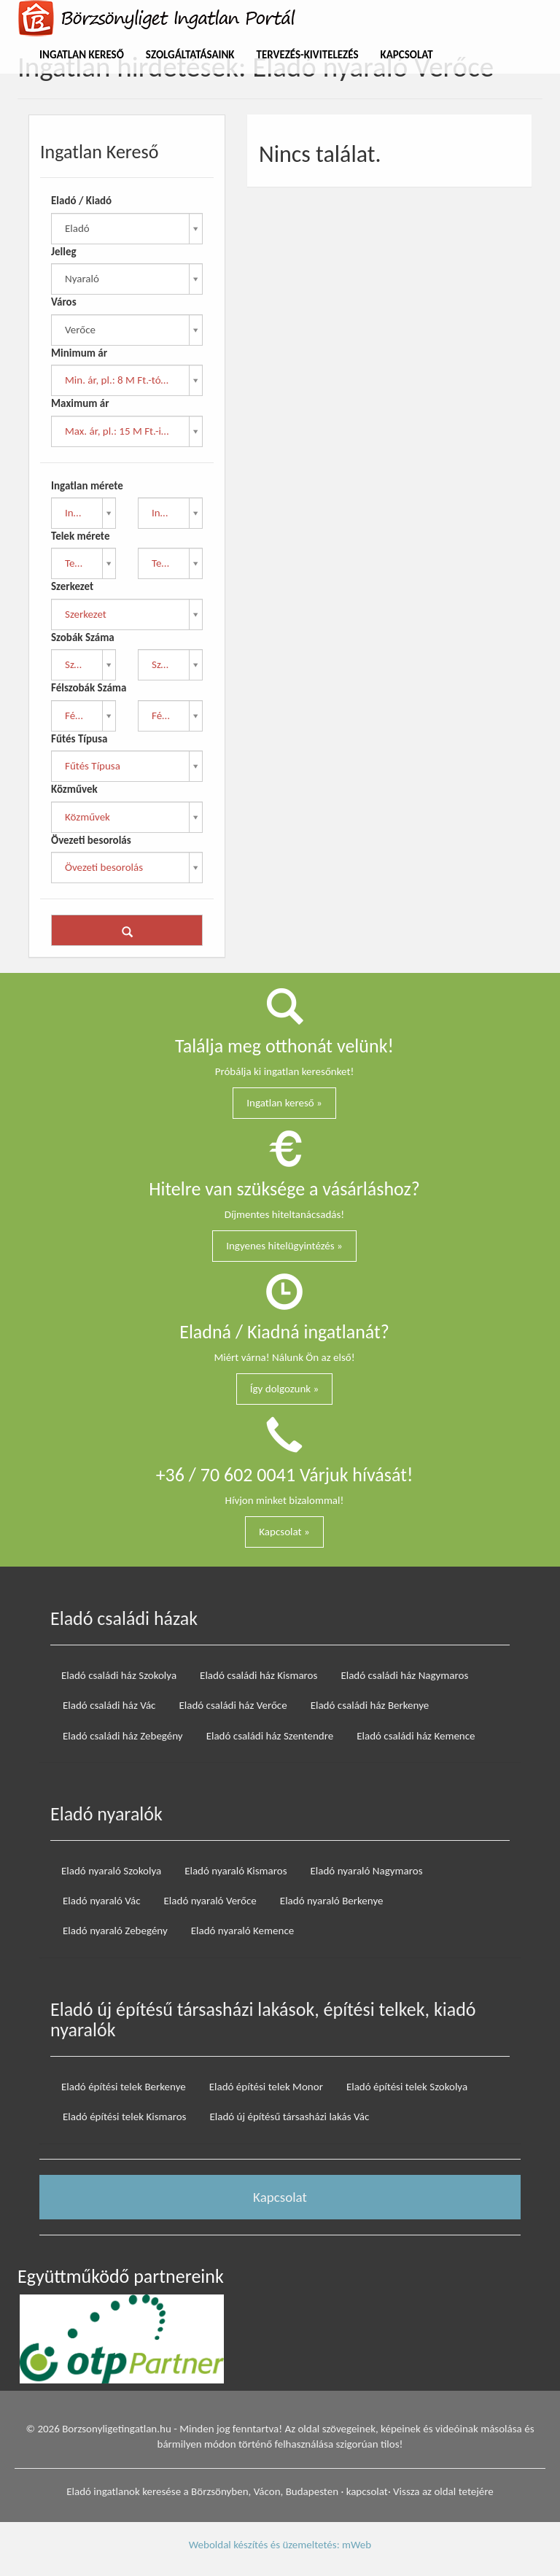  I want to click on Eladó családi ház Zebegény, so click(123, 1735).